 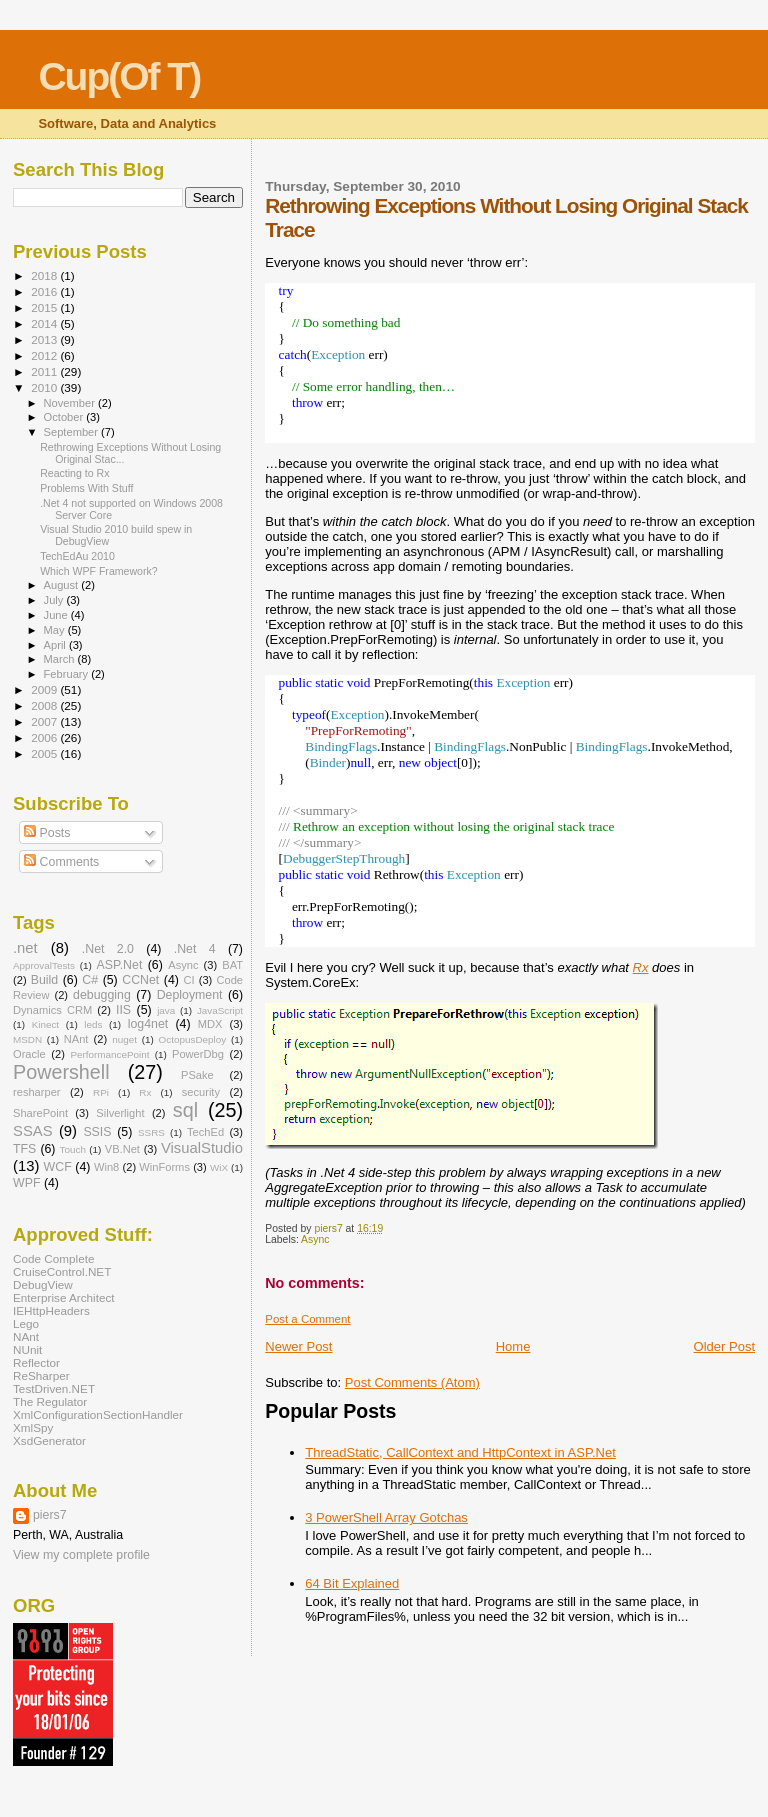 I want to click on .net, so click(x=25, y=948).